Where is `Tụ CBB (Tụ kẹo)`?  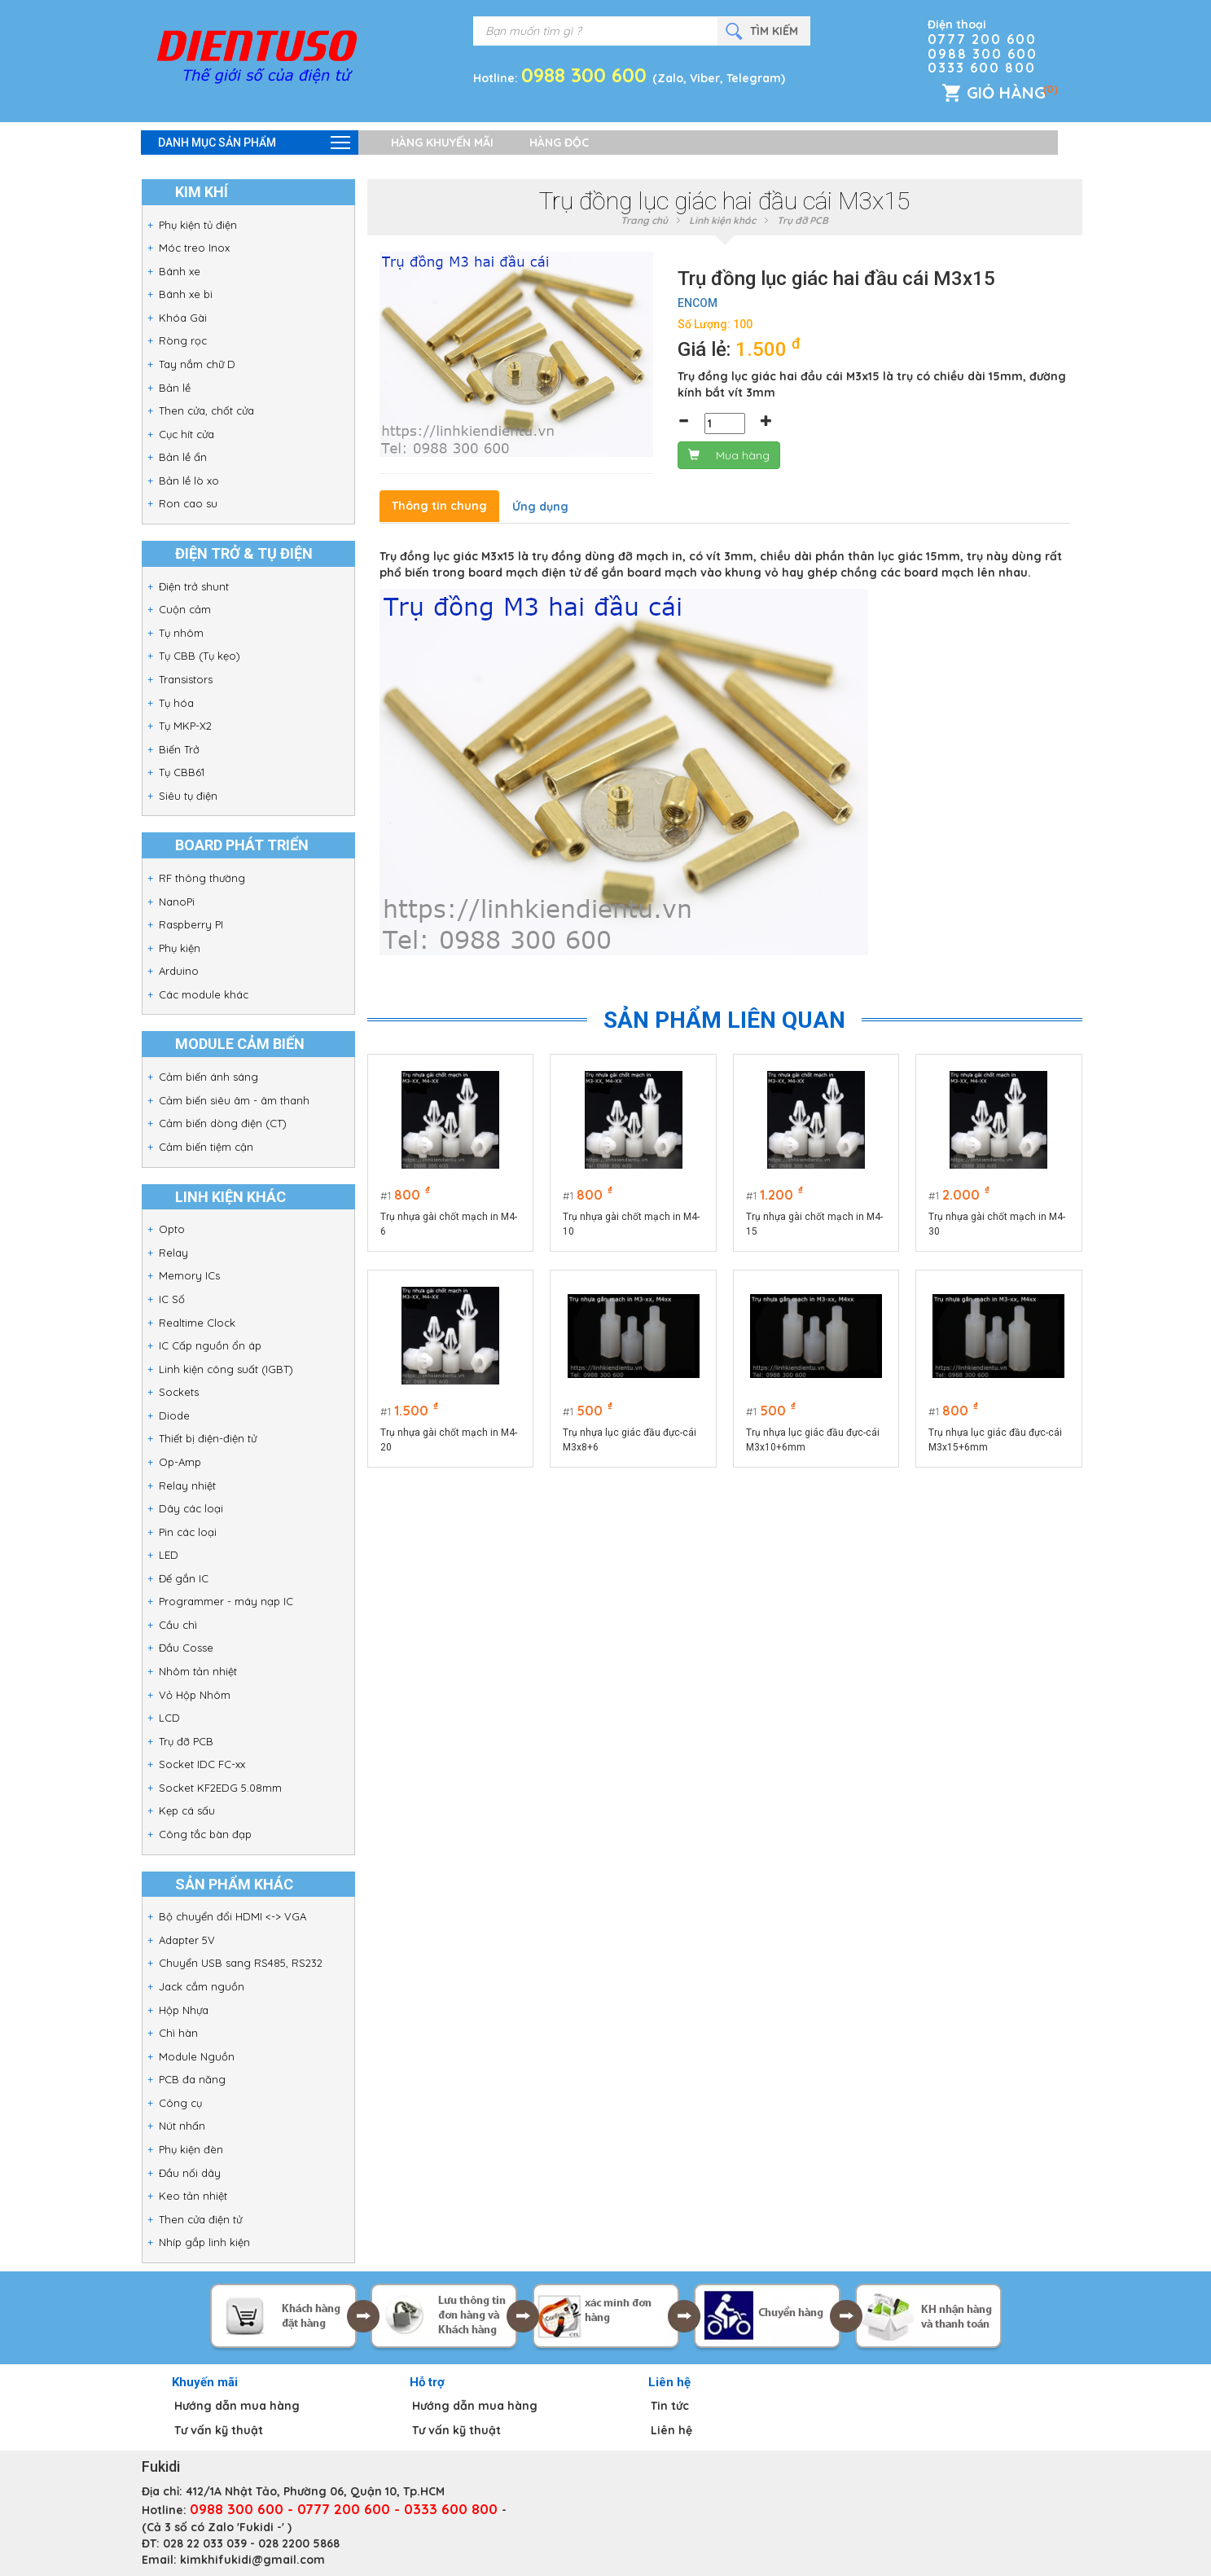 Tụ CBB (Tụ kẹo) is located at coordinates (199, 655).